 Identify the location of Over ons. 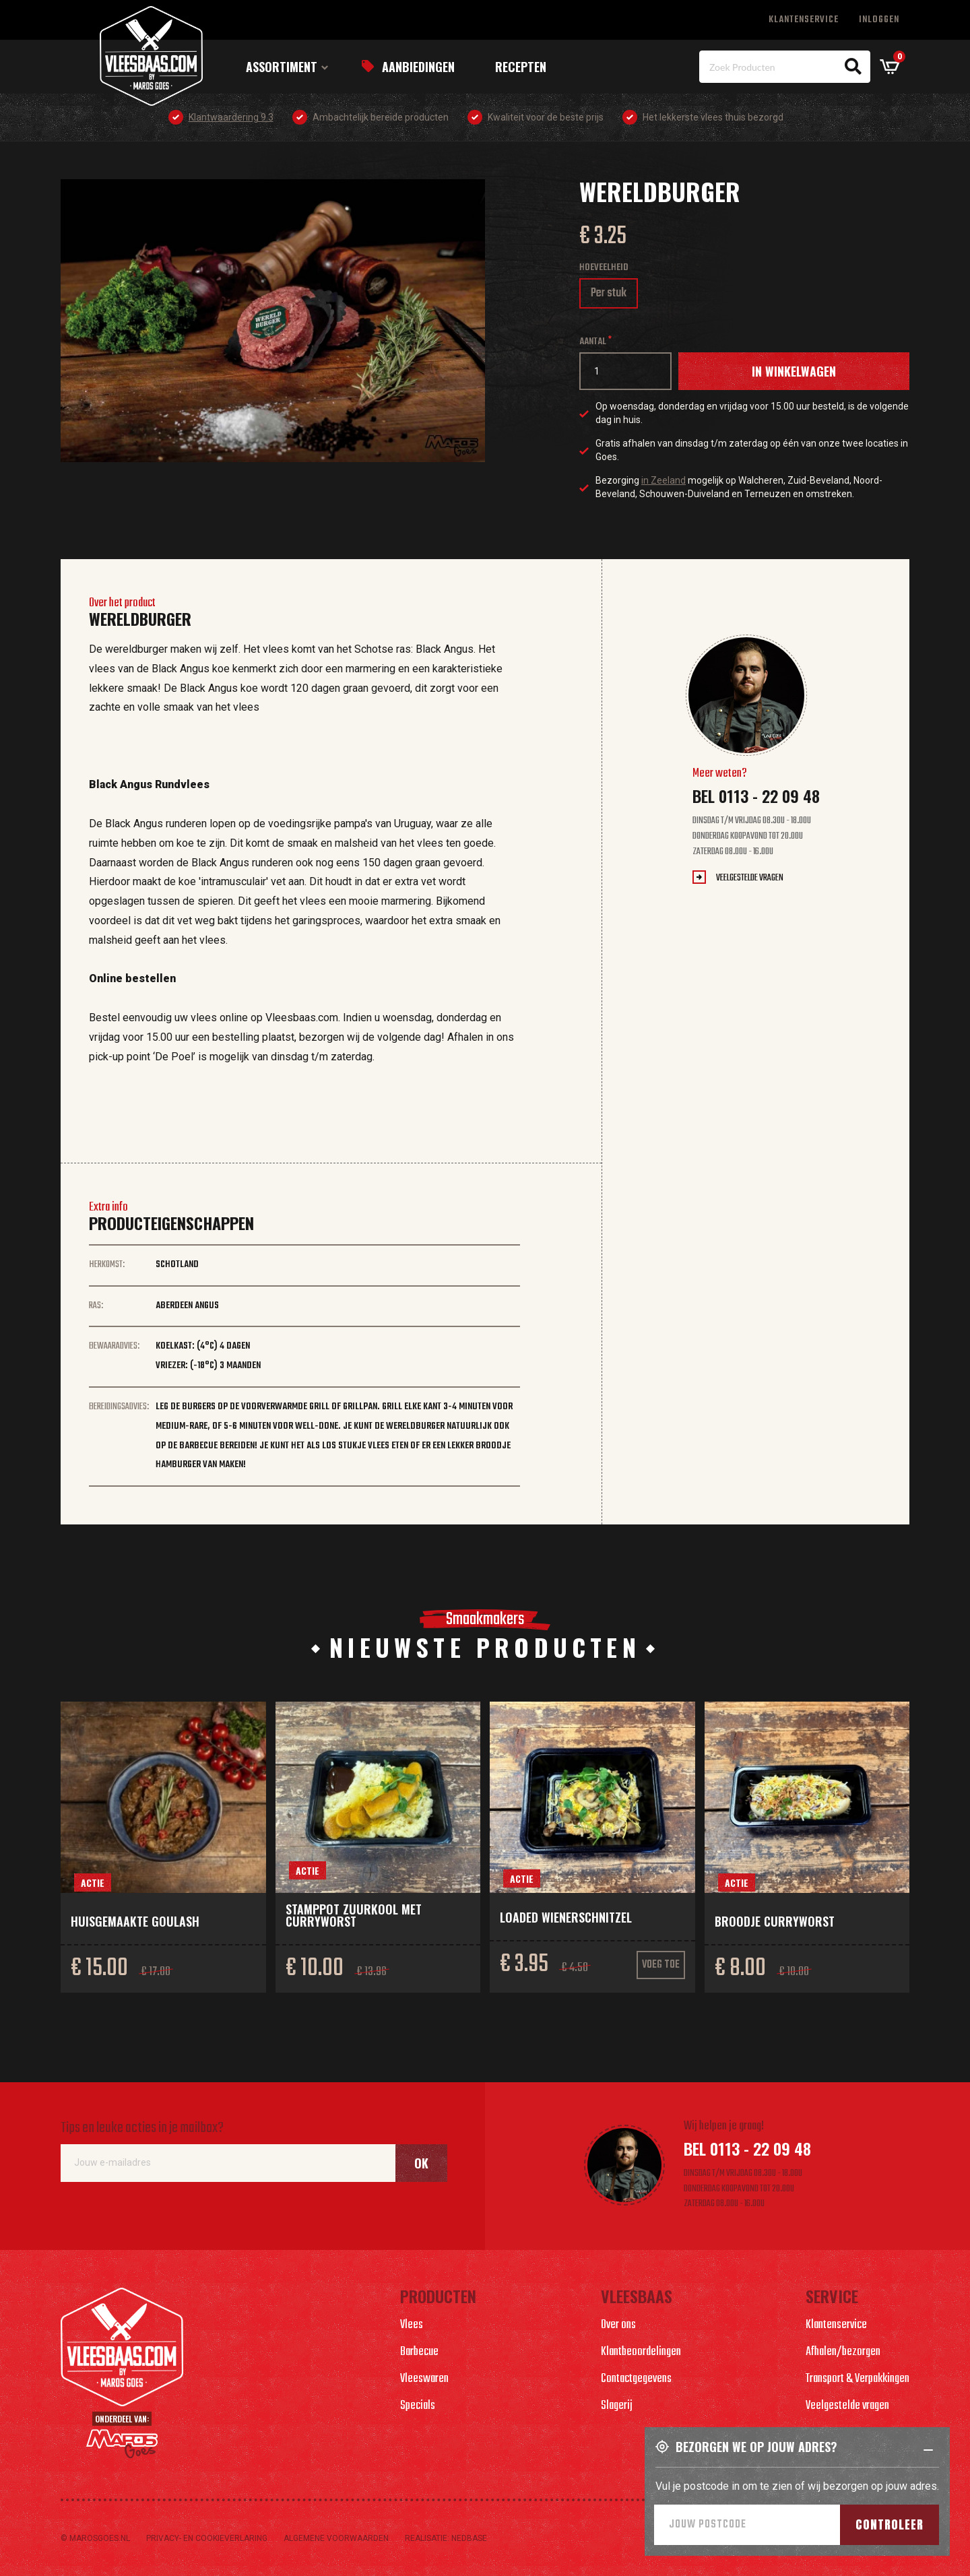
(618, 2325).